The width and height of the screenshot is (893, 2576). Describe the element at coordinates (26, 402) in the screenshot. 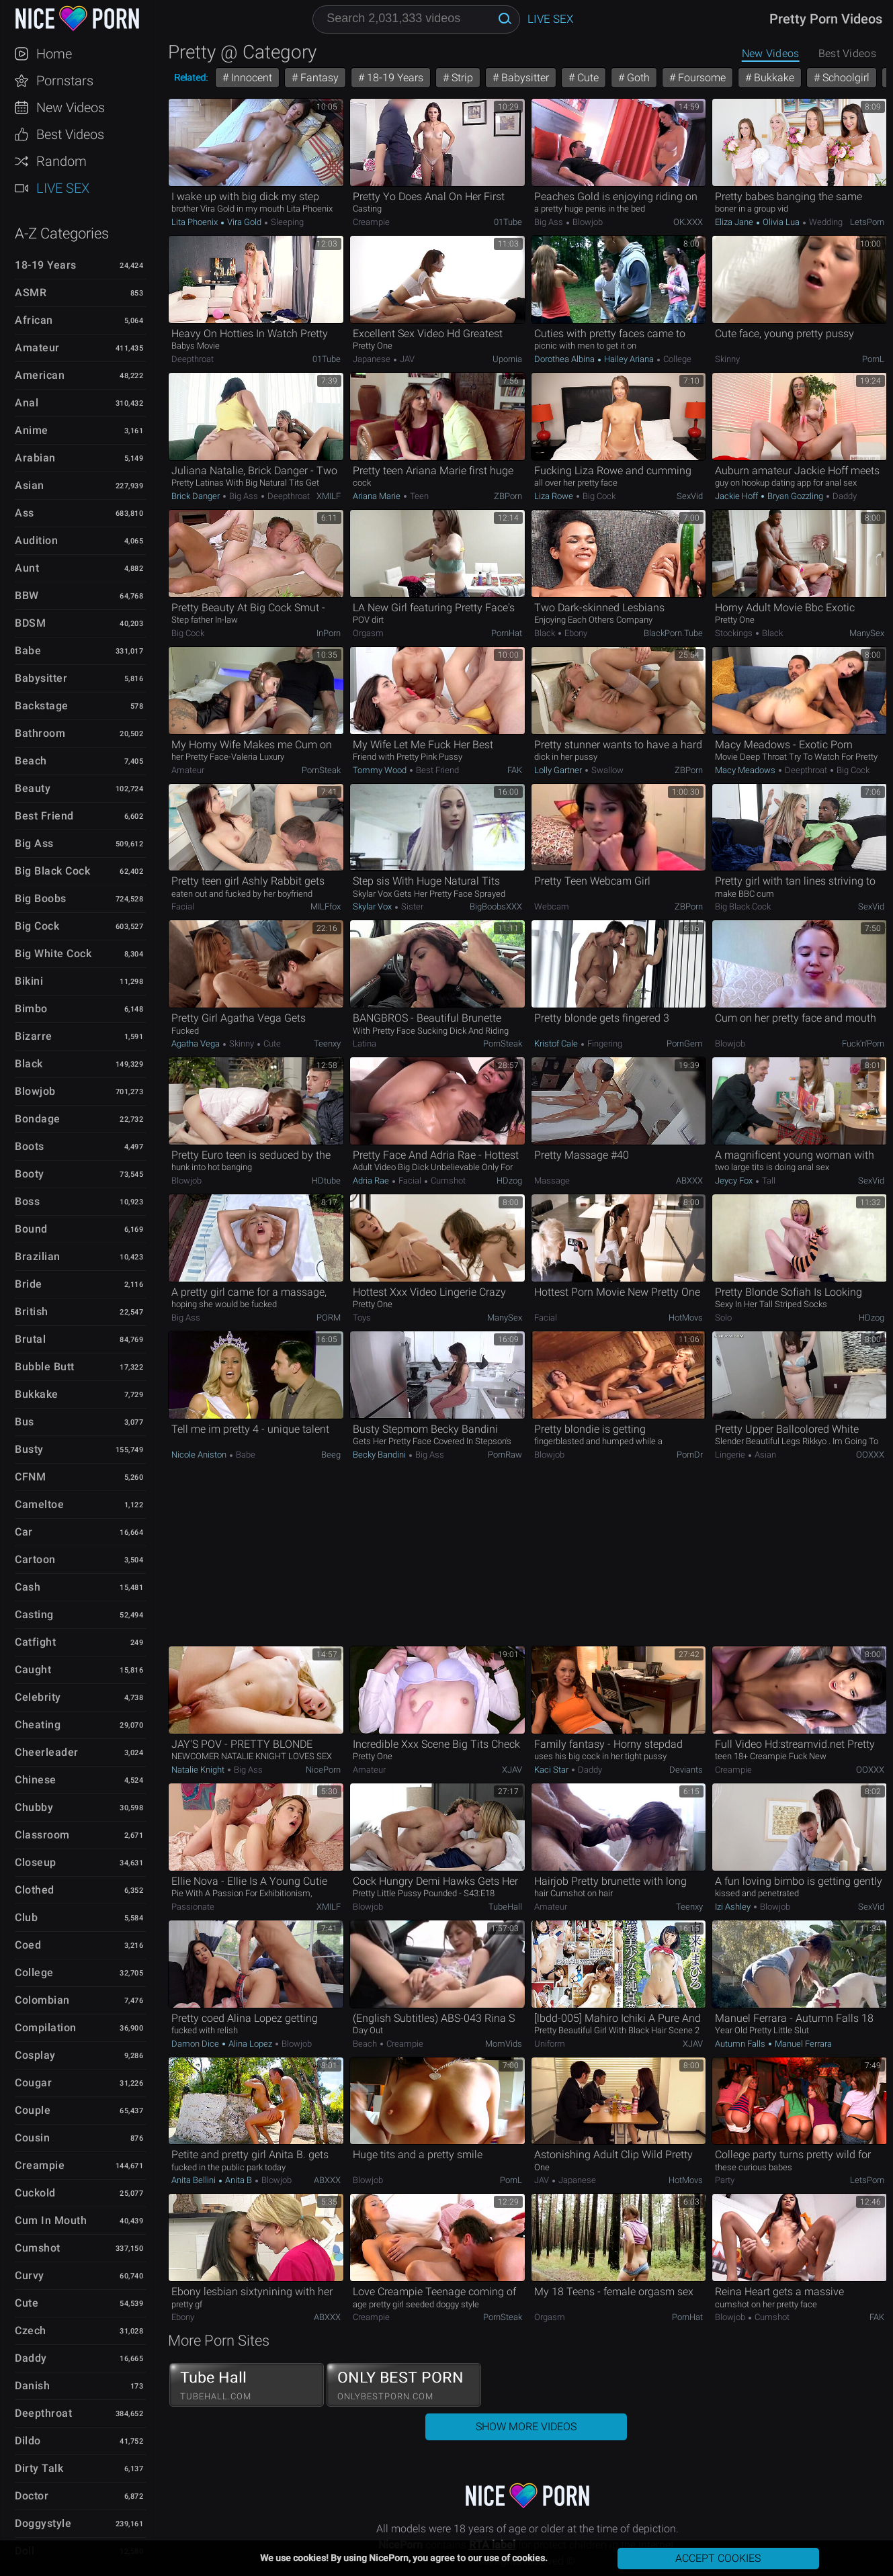

I see `Anal` at that location.